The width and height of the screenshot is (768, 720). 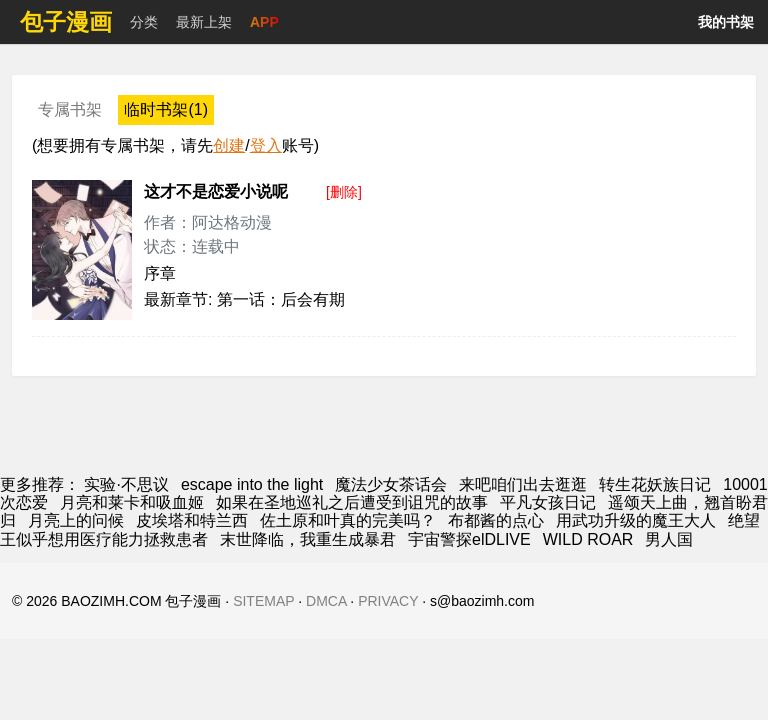 What do you see at coordinates (266, 145) in the screenshot?
I see `登入` at bounding box center [266, 145].